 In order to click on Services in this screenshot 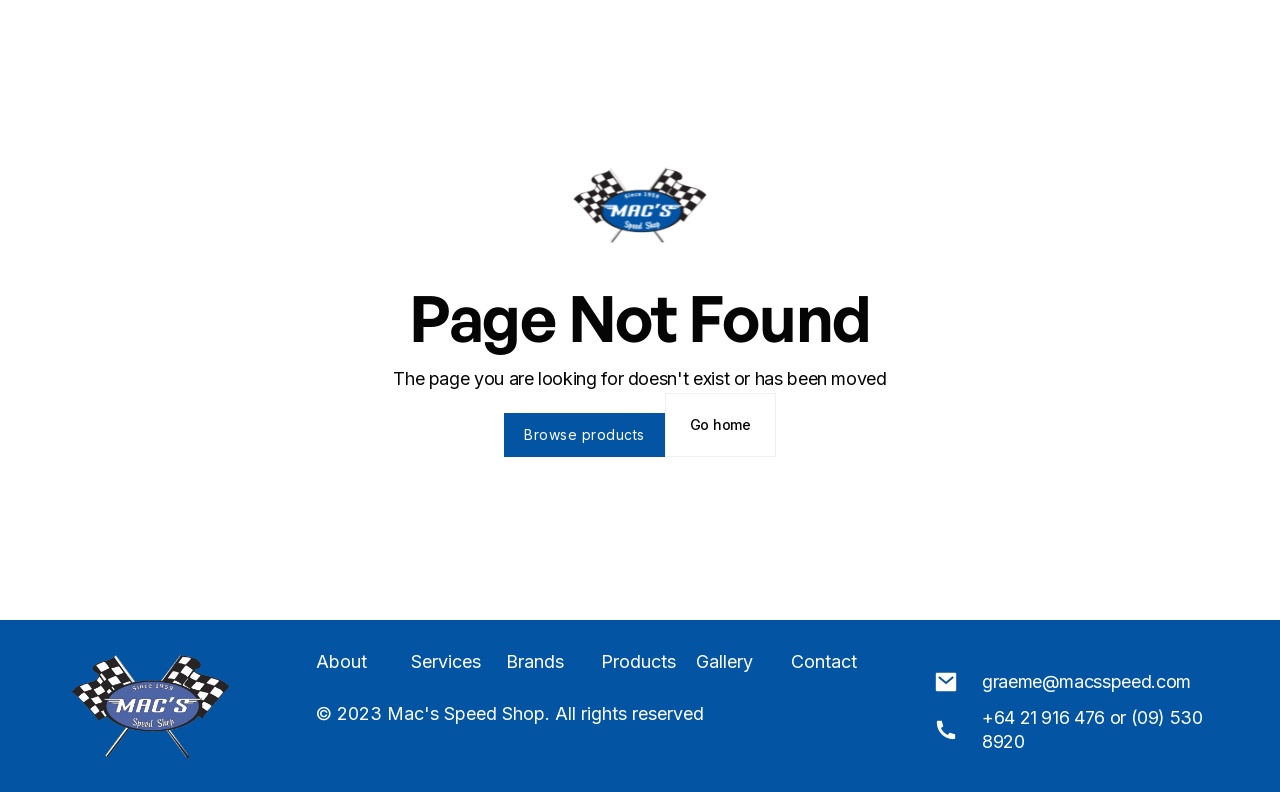, I will do `click(446, 662)`.